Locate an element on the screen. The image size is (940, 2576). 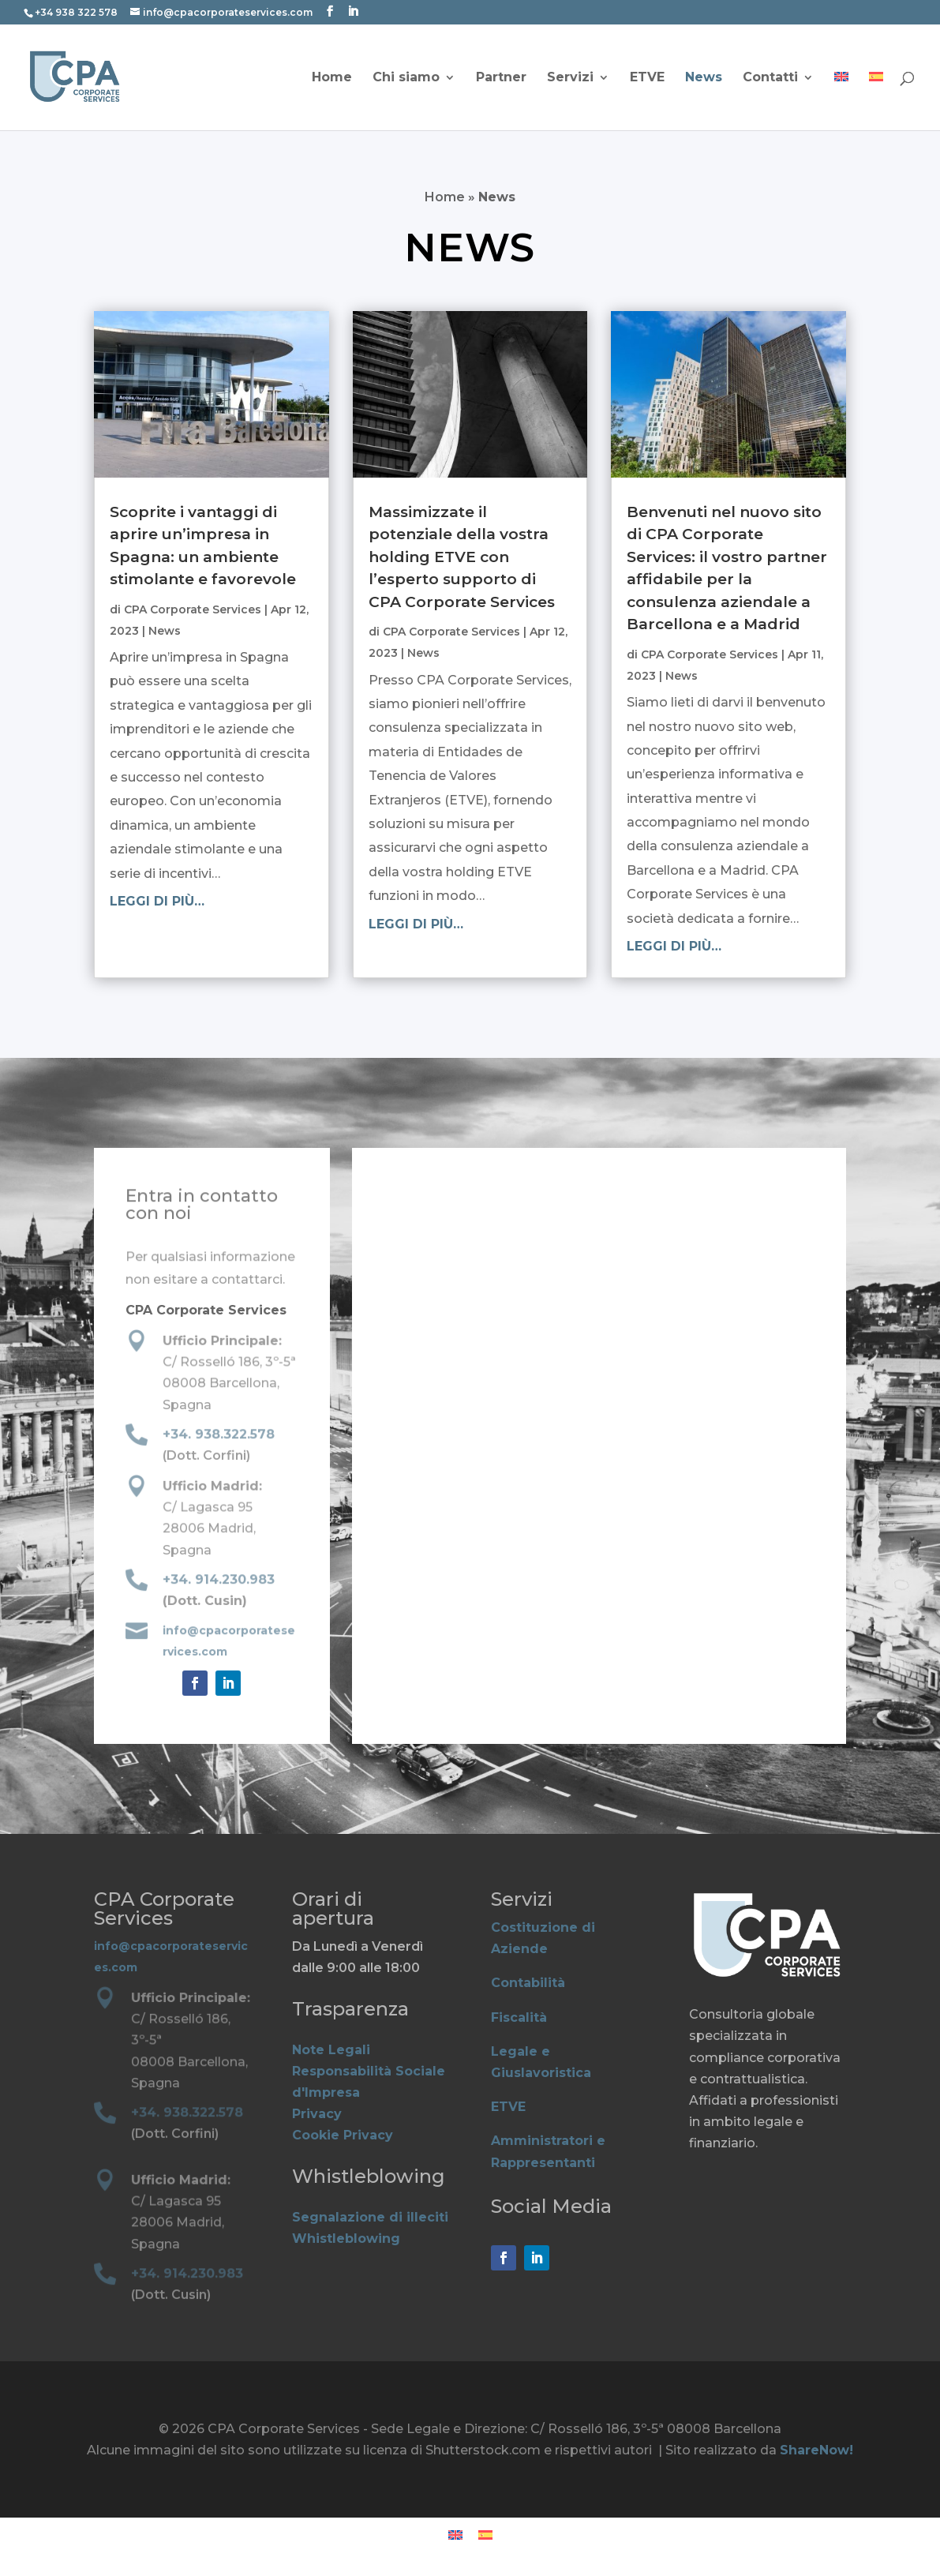
Note Legali is located at coordinates (331, 2049).